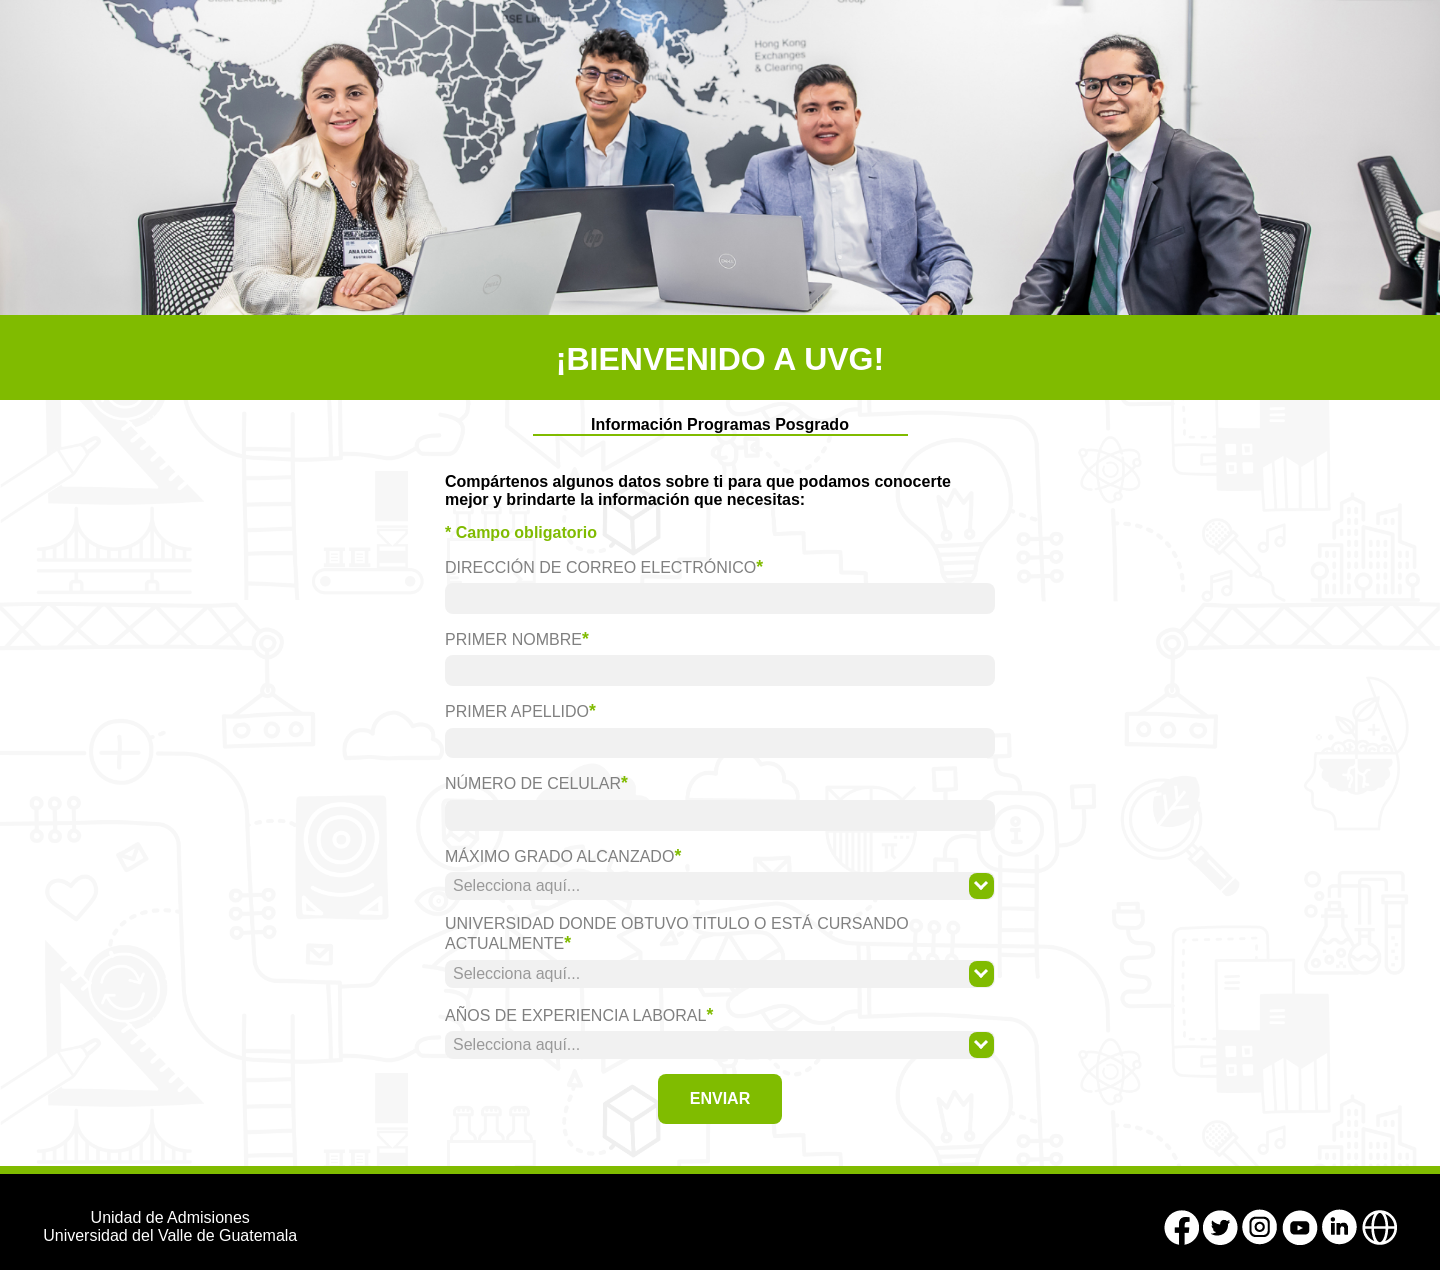  What do you see at coordinates (517, 639) in the screenshot?
I see `Primer Nombre` at bounding box center [517, 639].